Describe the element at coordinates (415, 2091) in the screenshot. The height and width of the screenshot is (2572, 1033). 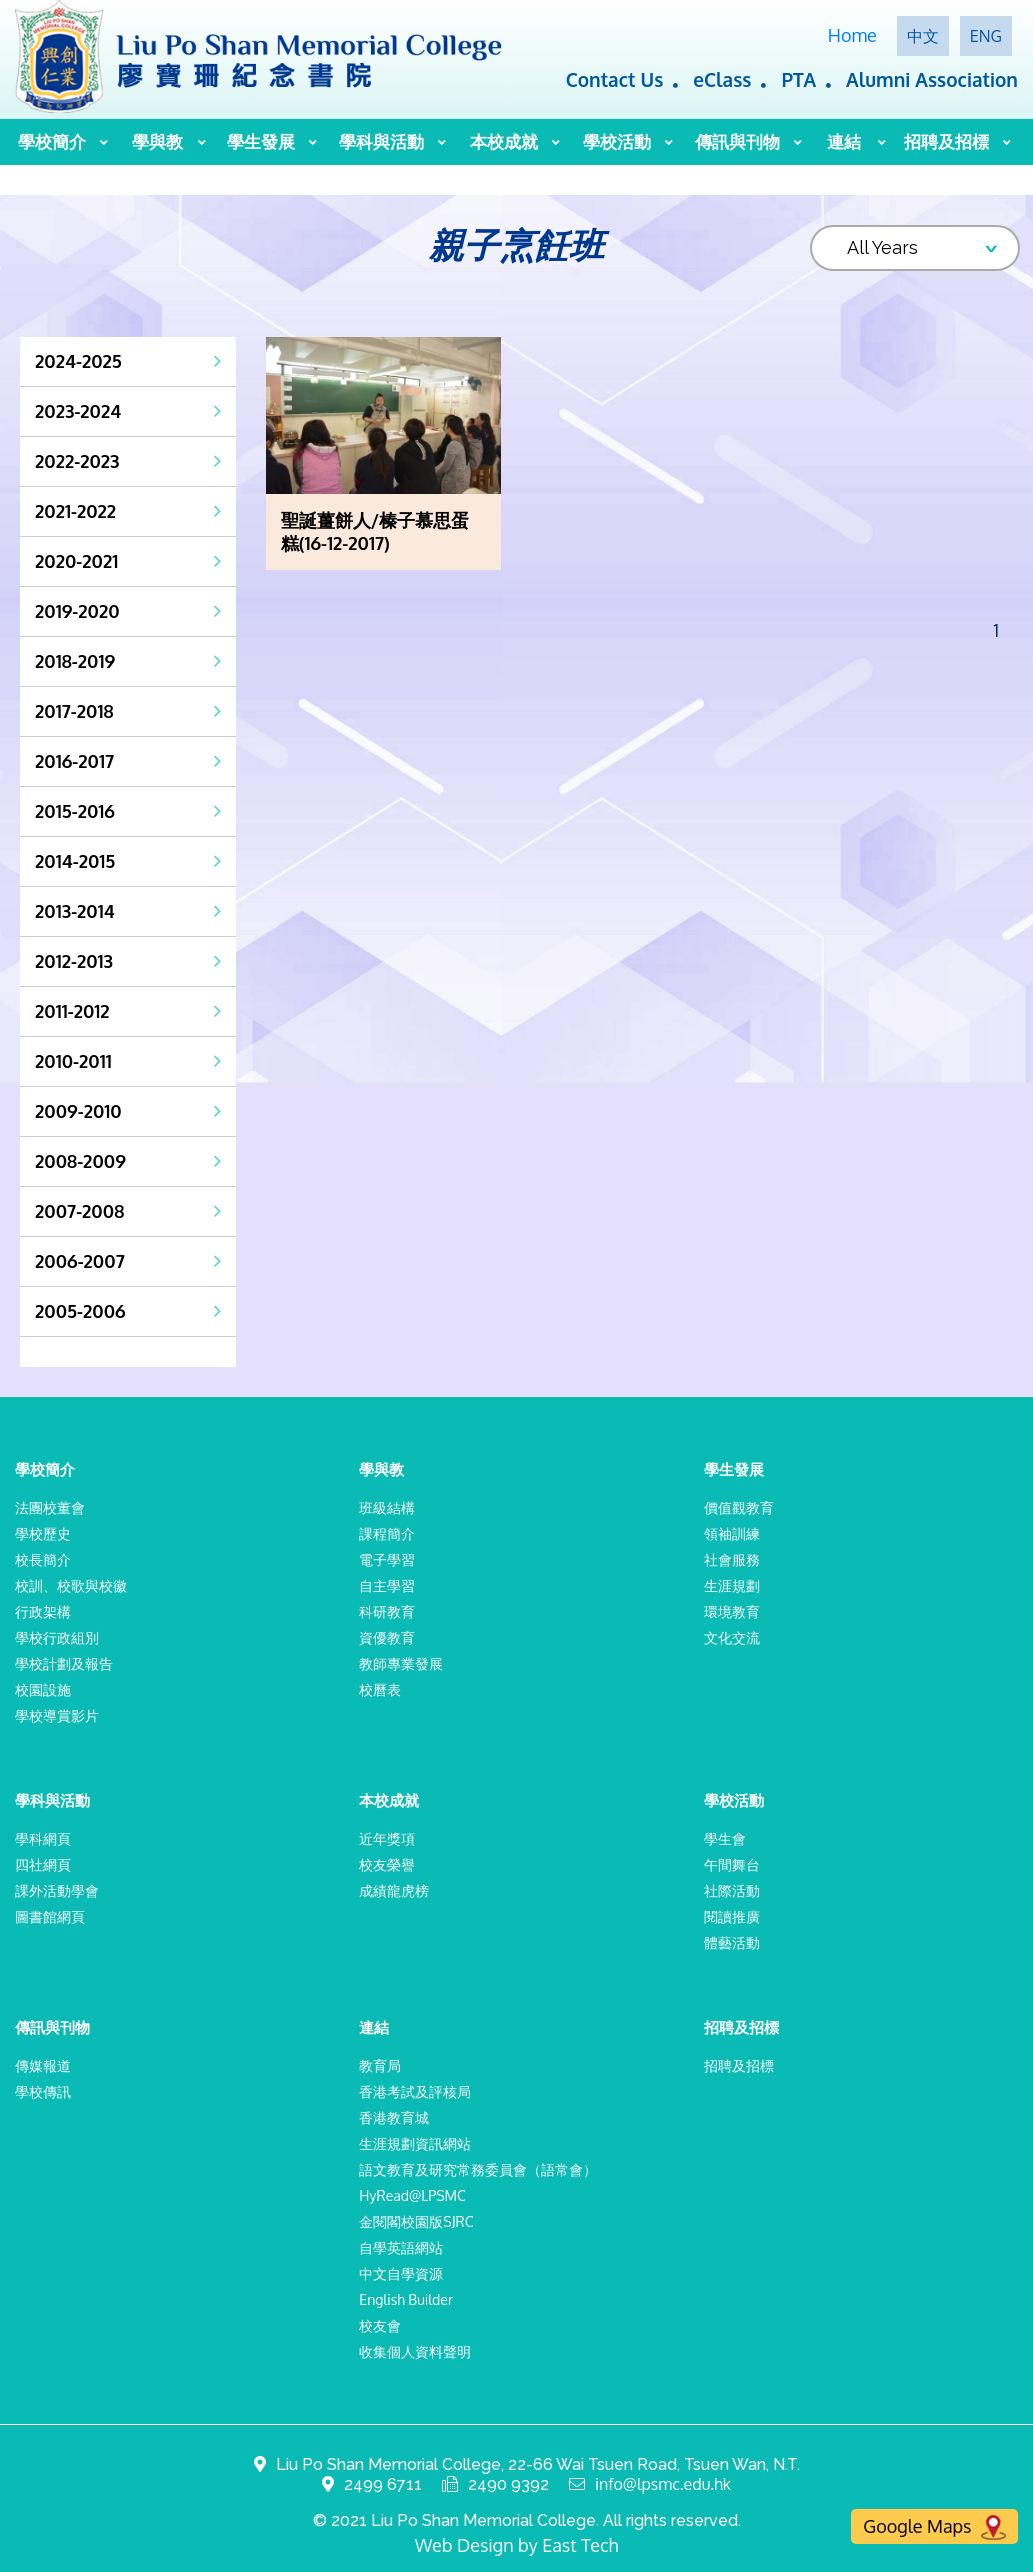
I see `香港考試及評核局` at that location.